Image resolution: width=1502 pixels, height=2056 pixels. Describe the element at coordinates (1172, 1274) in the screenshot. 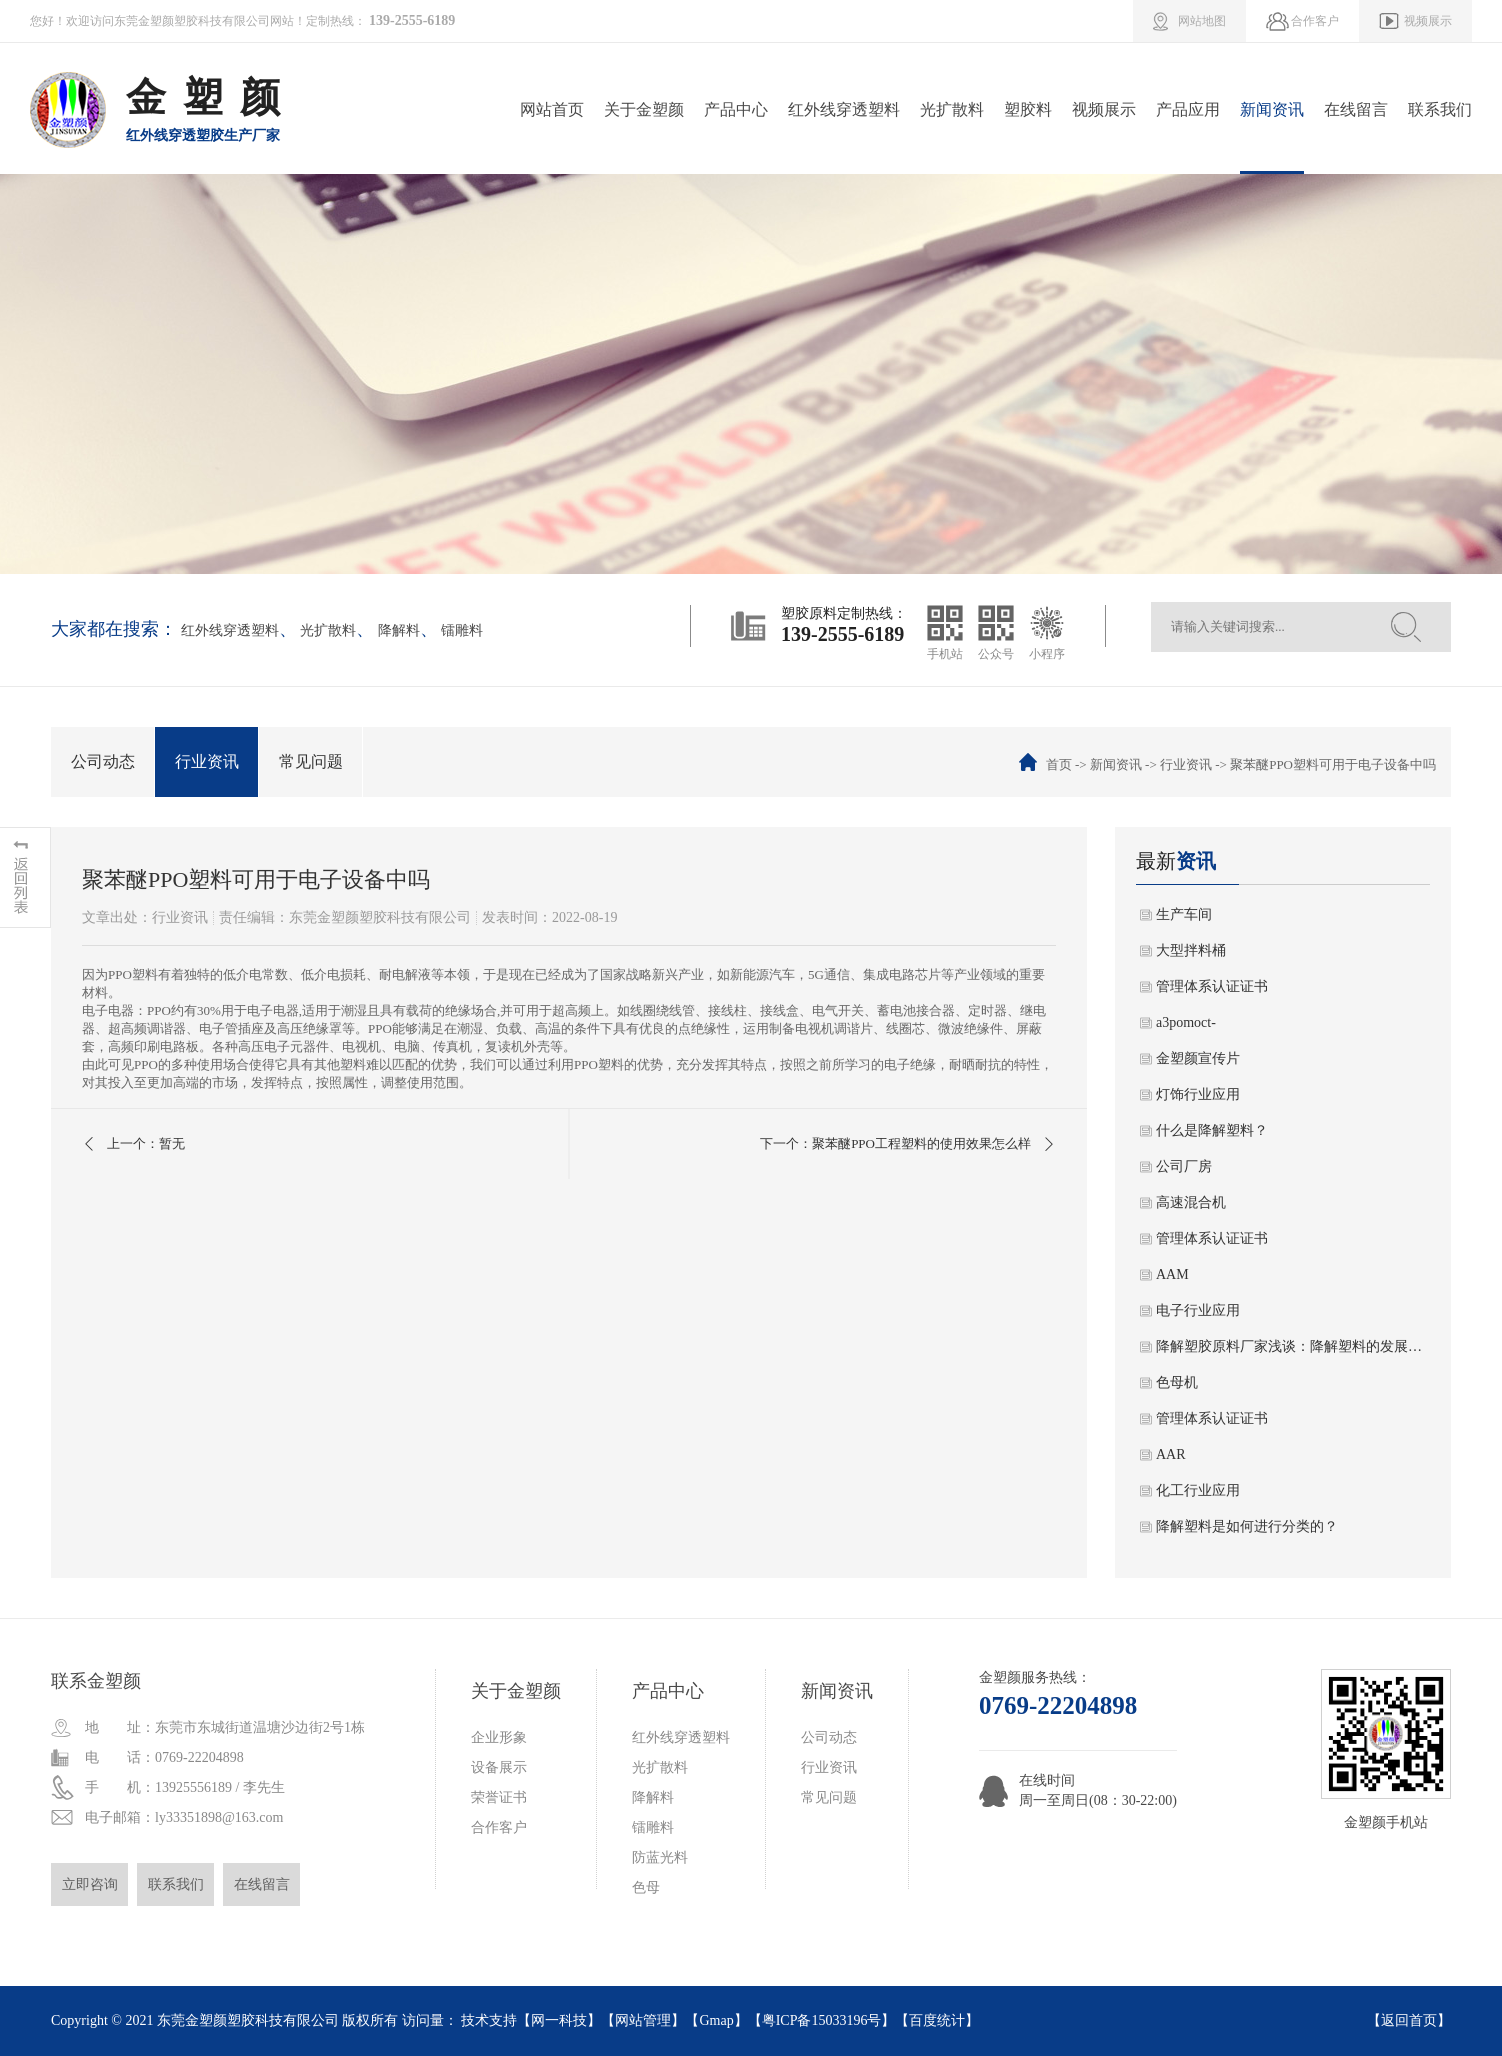

I see `AAM` at that location.